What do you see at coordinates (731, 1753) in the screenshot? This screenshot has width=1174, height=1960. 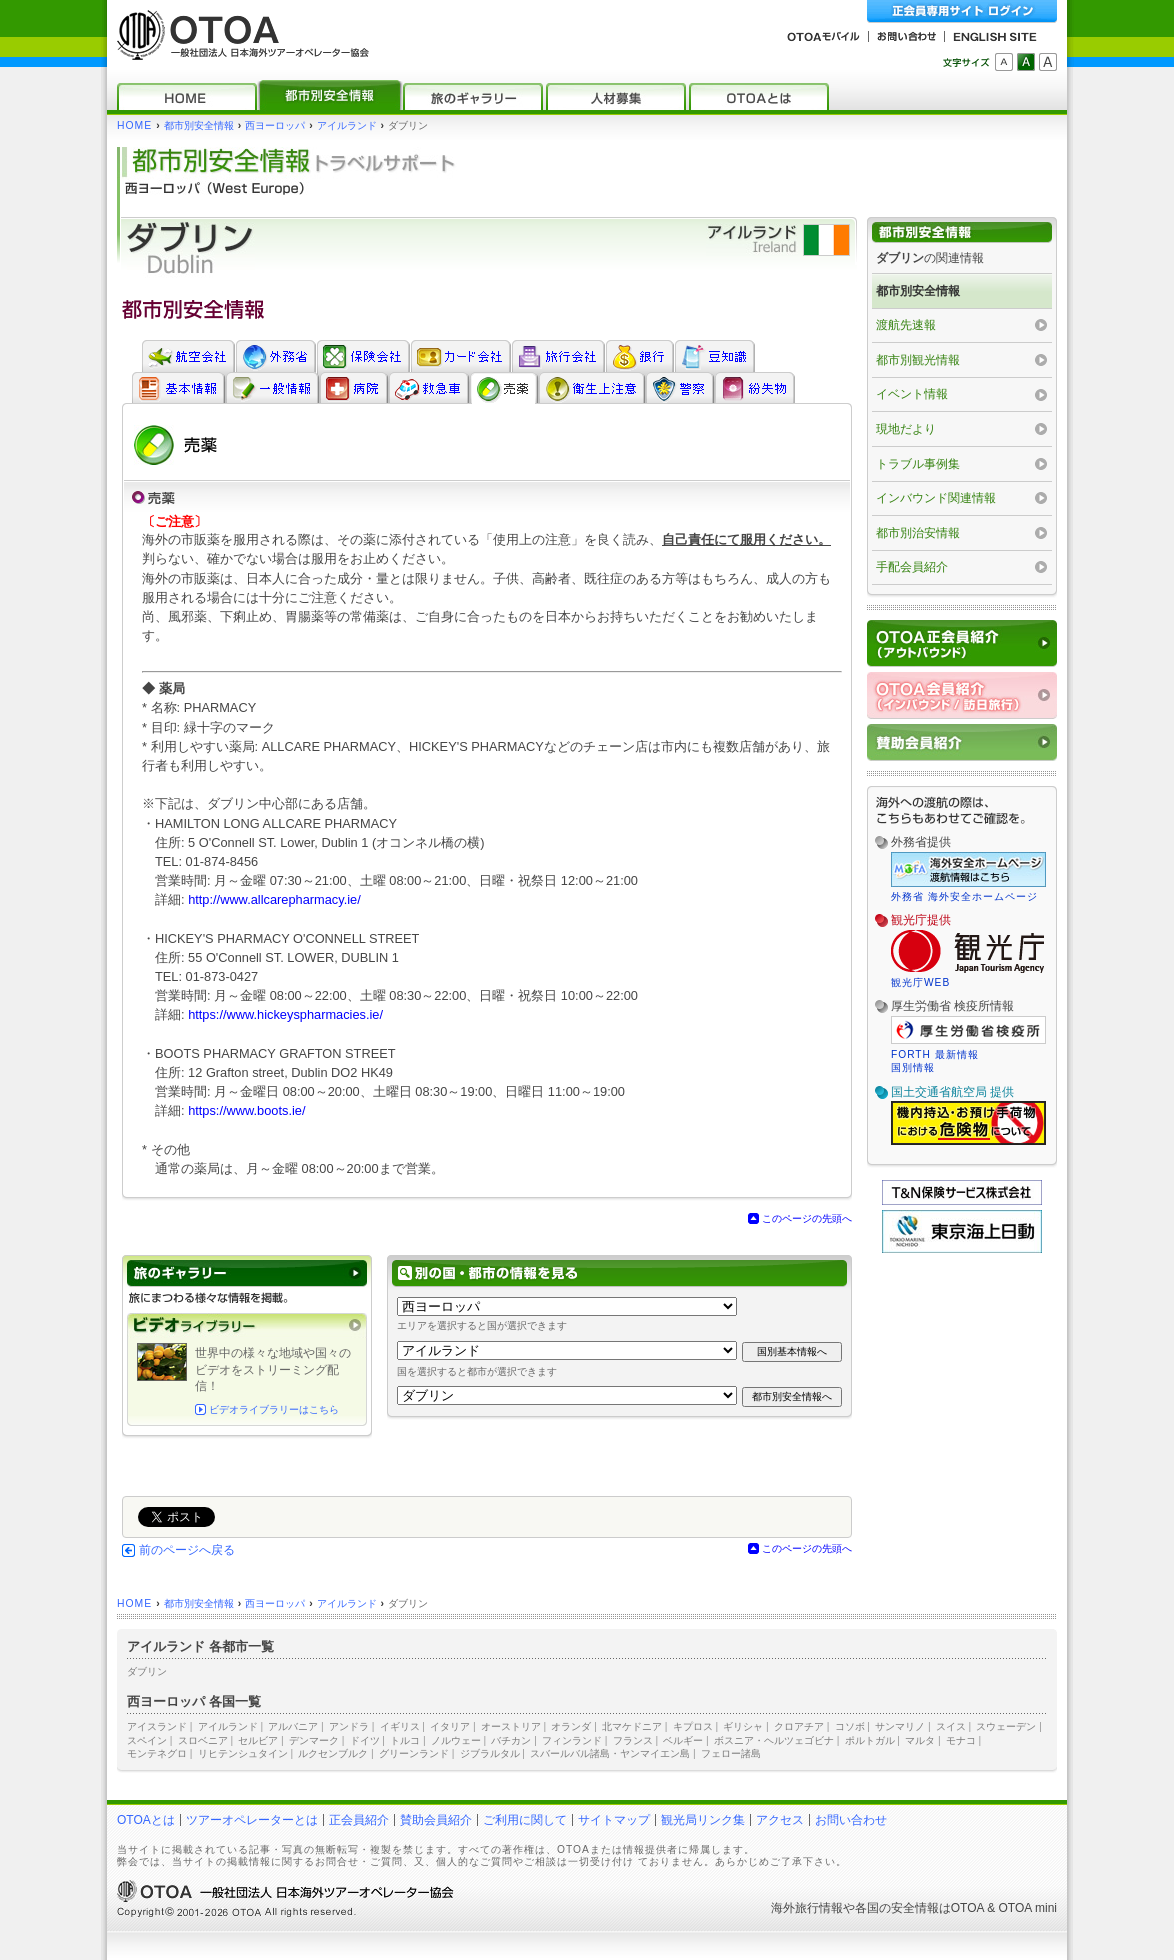 I see `フェロー諸島` at bounding box center [731, 1753].